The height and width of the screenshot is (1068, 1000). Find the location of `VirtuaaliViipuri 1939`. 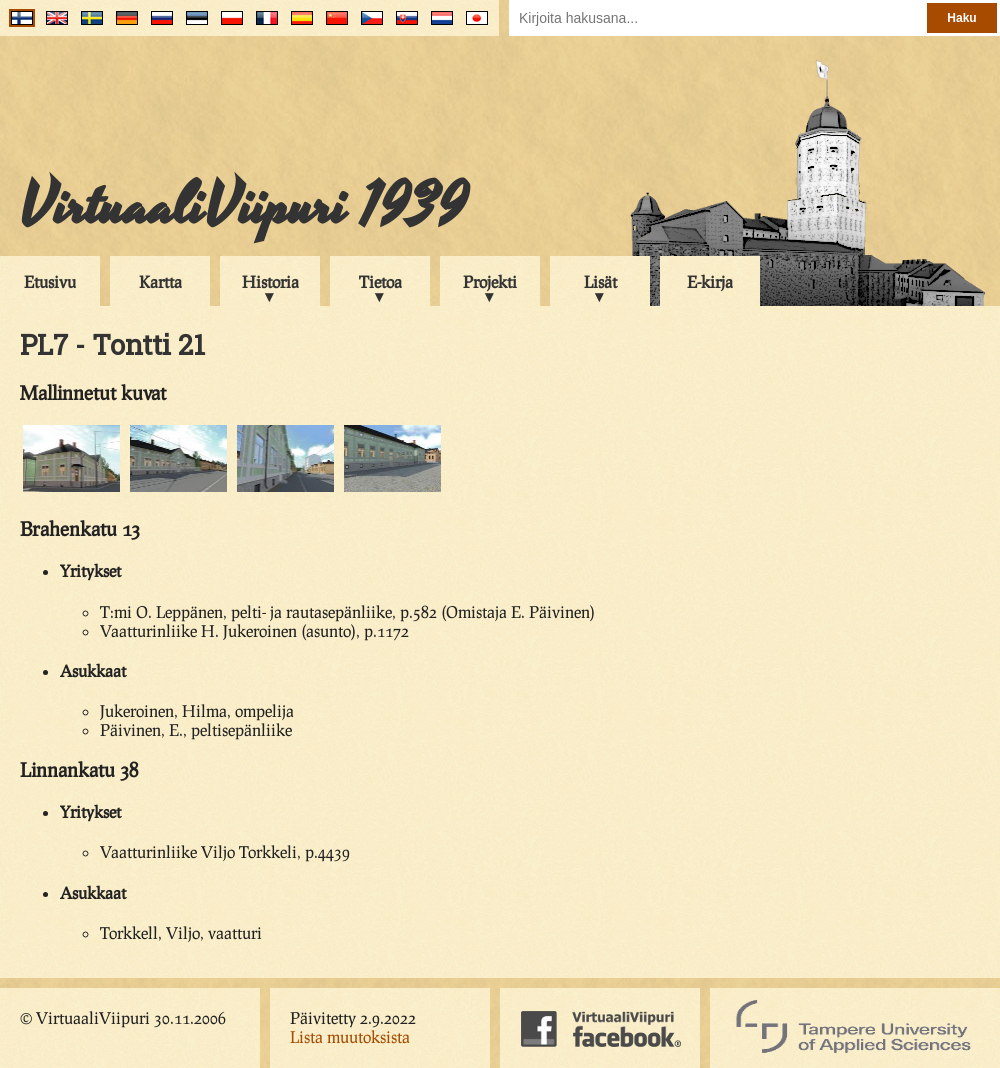

VirtuaaliViipuri 1939 is located at coordinates (243, 207).